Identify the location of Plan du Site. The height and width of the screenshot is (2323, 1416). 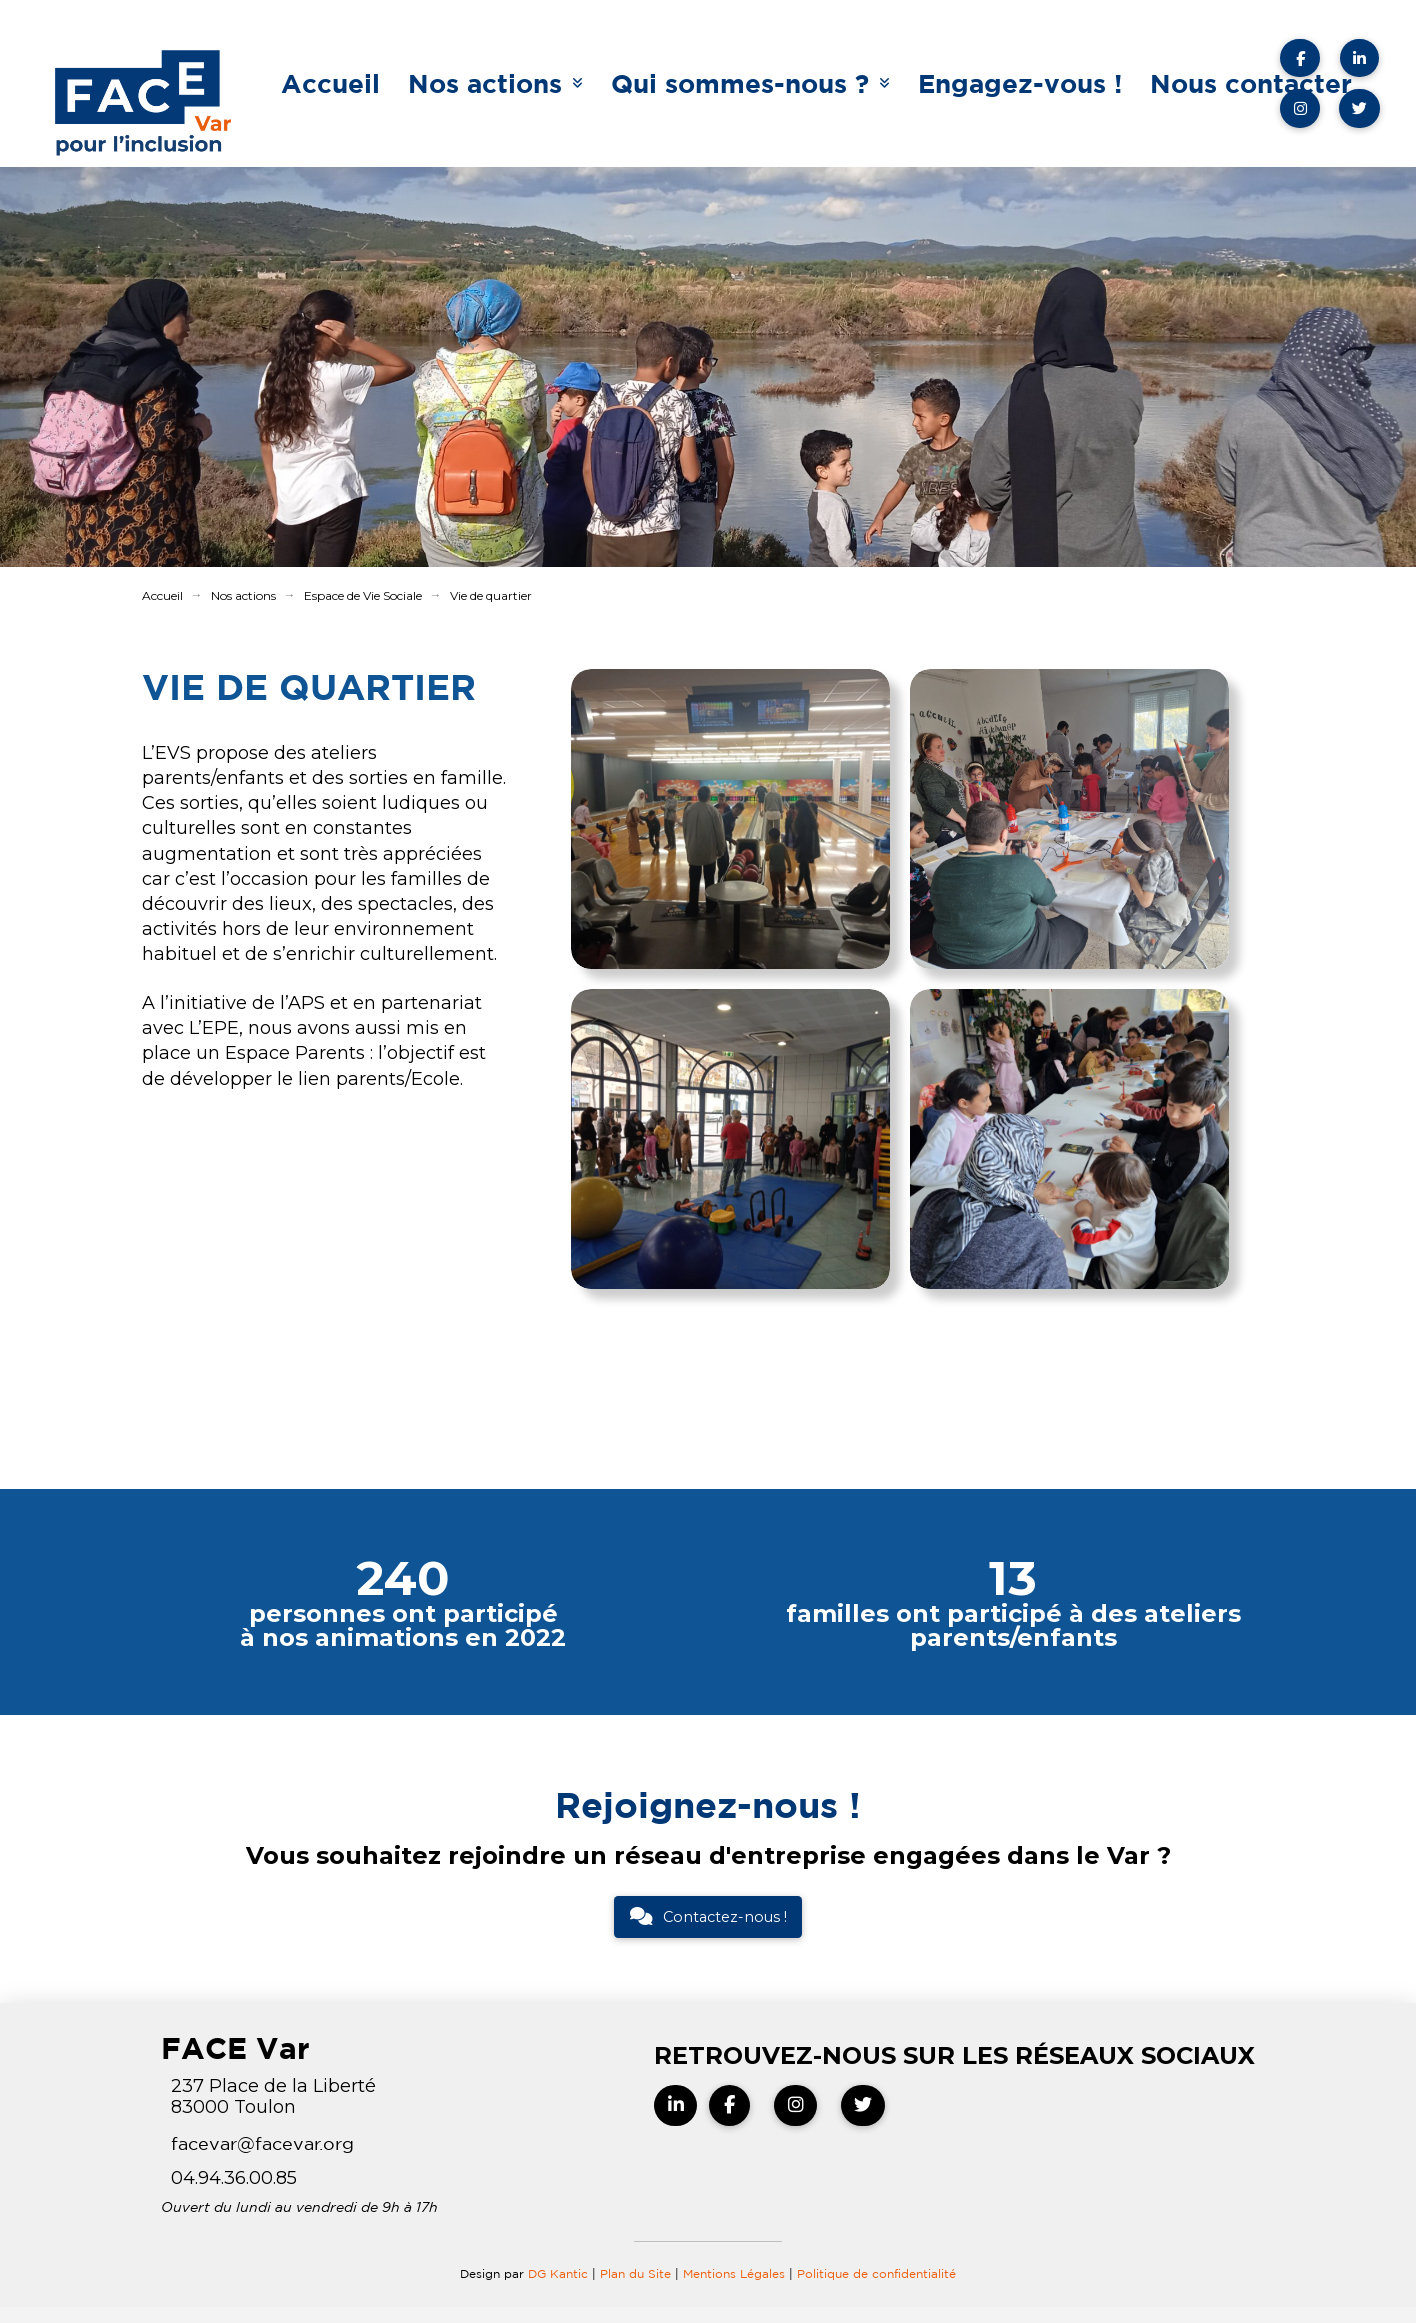
(635, 2273).